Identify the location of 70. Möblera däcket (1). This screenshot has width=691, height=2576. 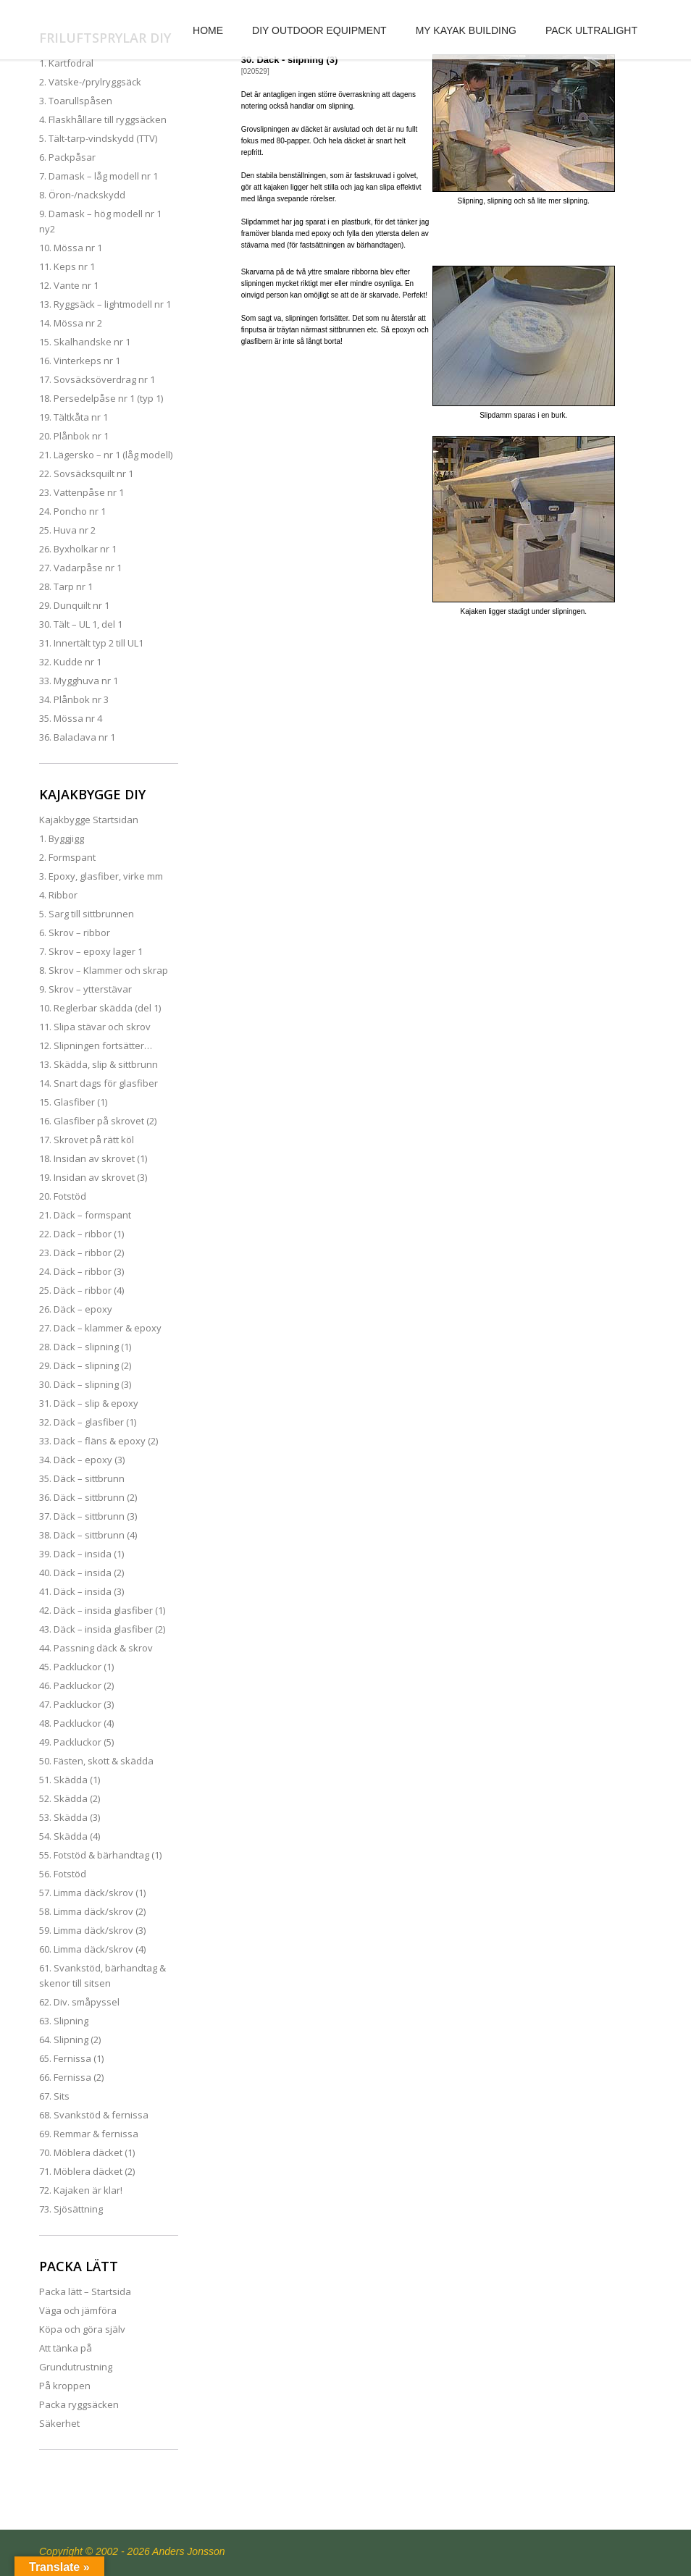
(87, 2152).